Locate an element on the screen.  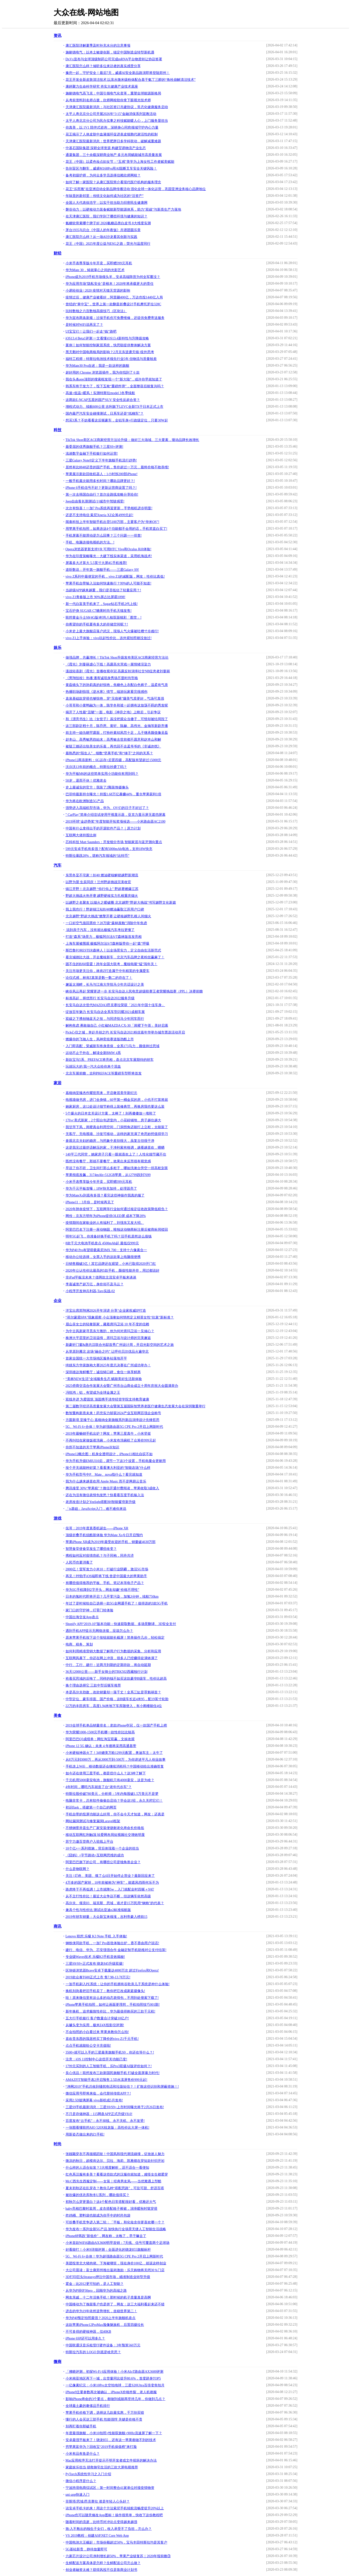
闻泰科技上半年智能手机出货5100万部，主要客户为“华米OS”! is located at coordinates (112, 522).